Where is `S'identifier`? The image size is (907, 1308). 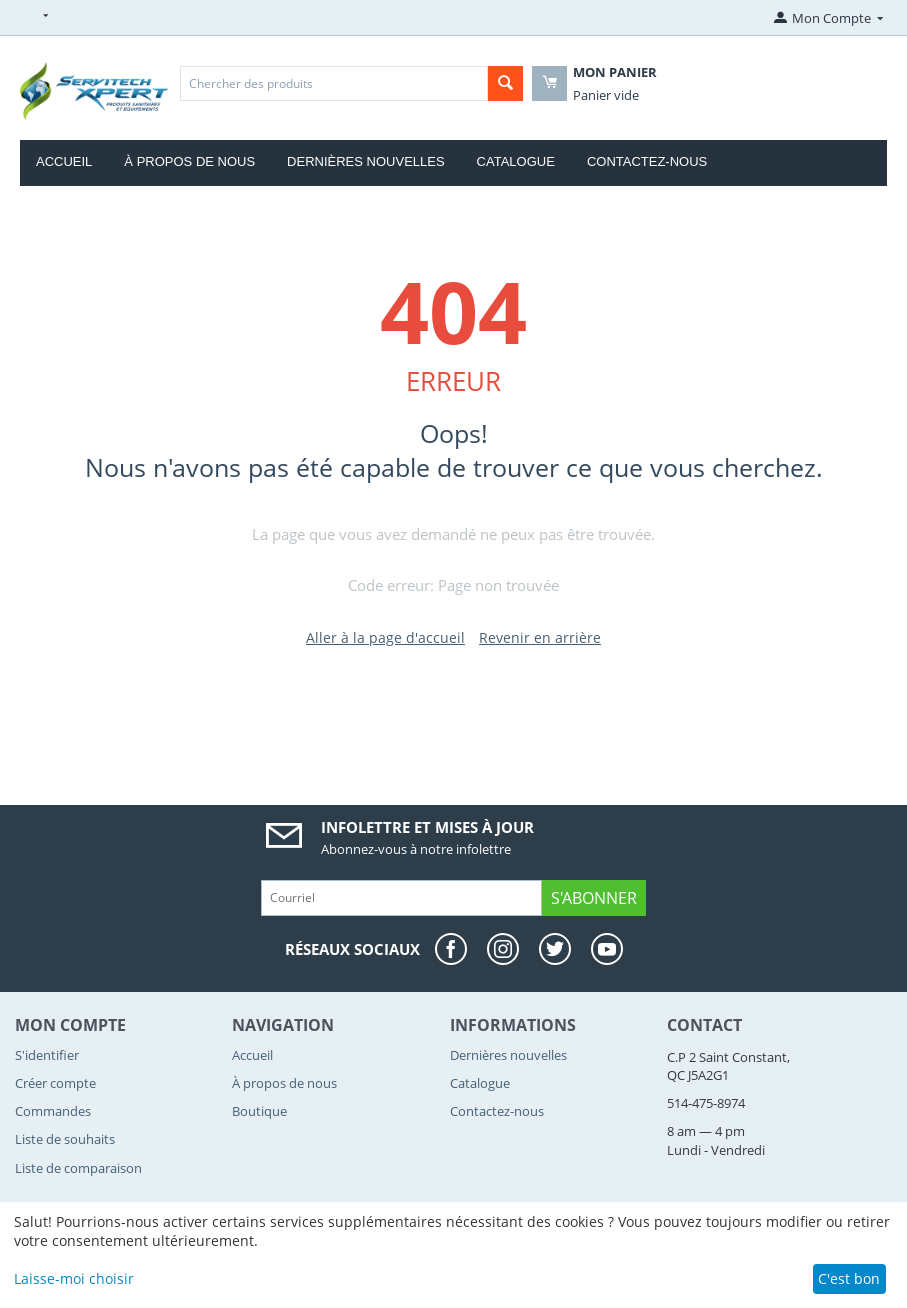
S'identifier is located at coordinates (47, 1055).